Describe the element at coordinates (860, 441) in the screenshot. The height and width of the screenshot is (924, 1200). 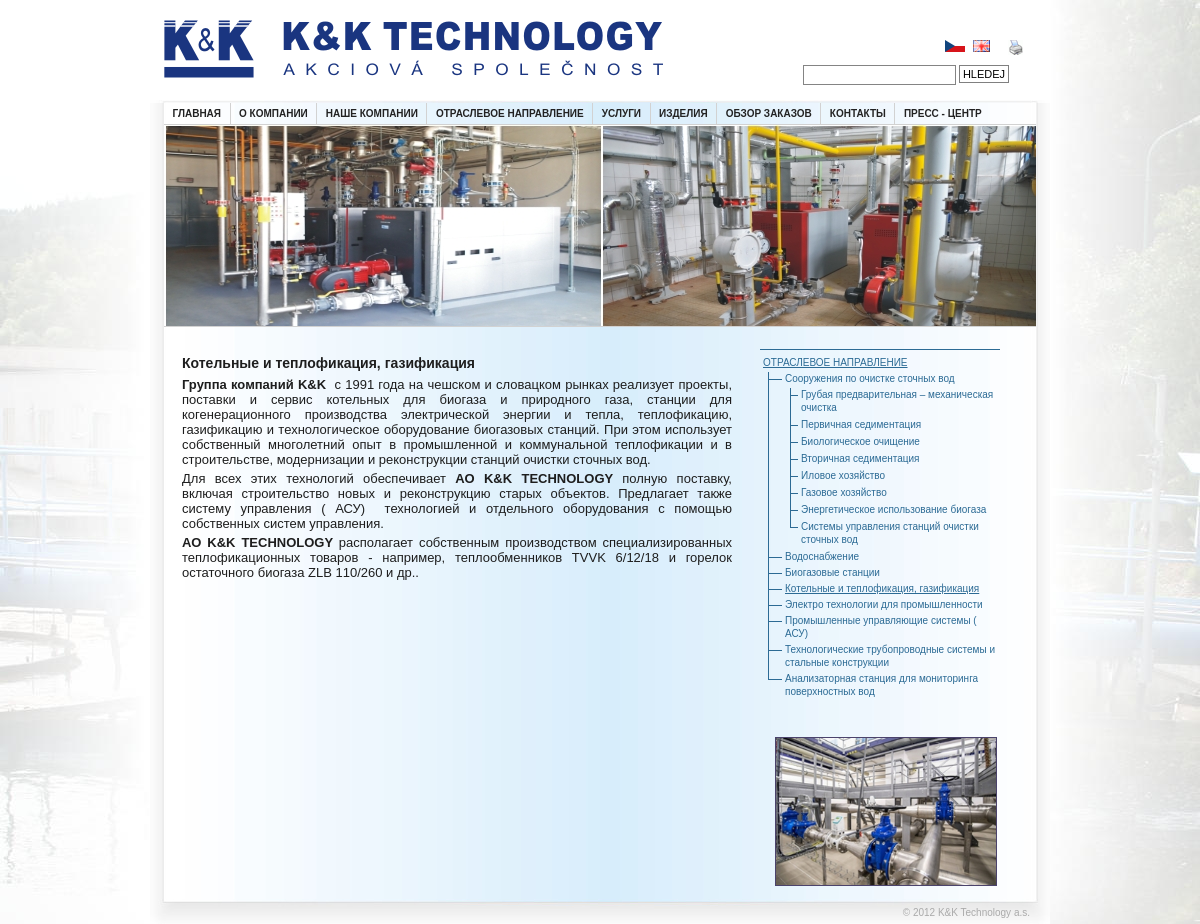
I see `Биологическое очищение` at that location.